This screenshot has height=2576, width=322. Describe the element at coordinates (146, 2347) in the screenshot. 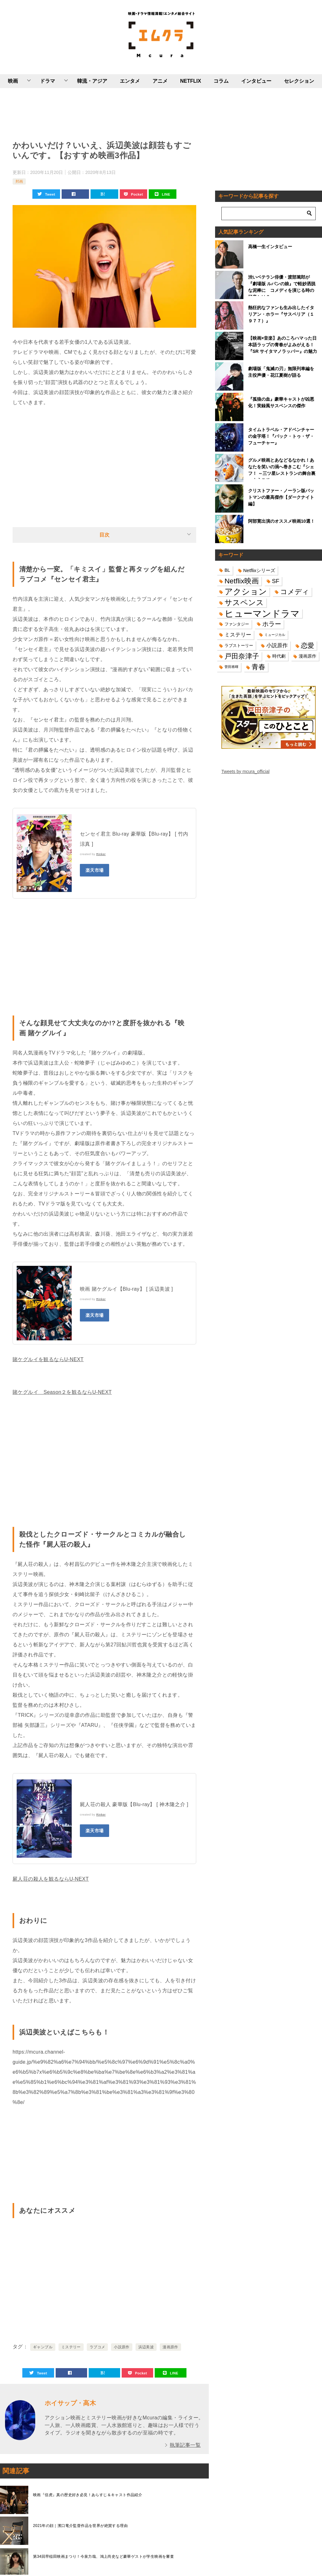

I see `浜辺美波` at that location.